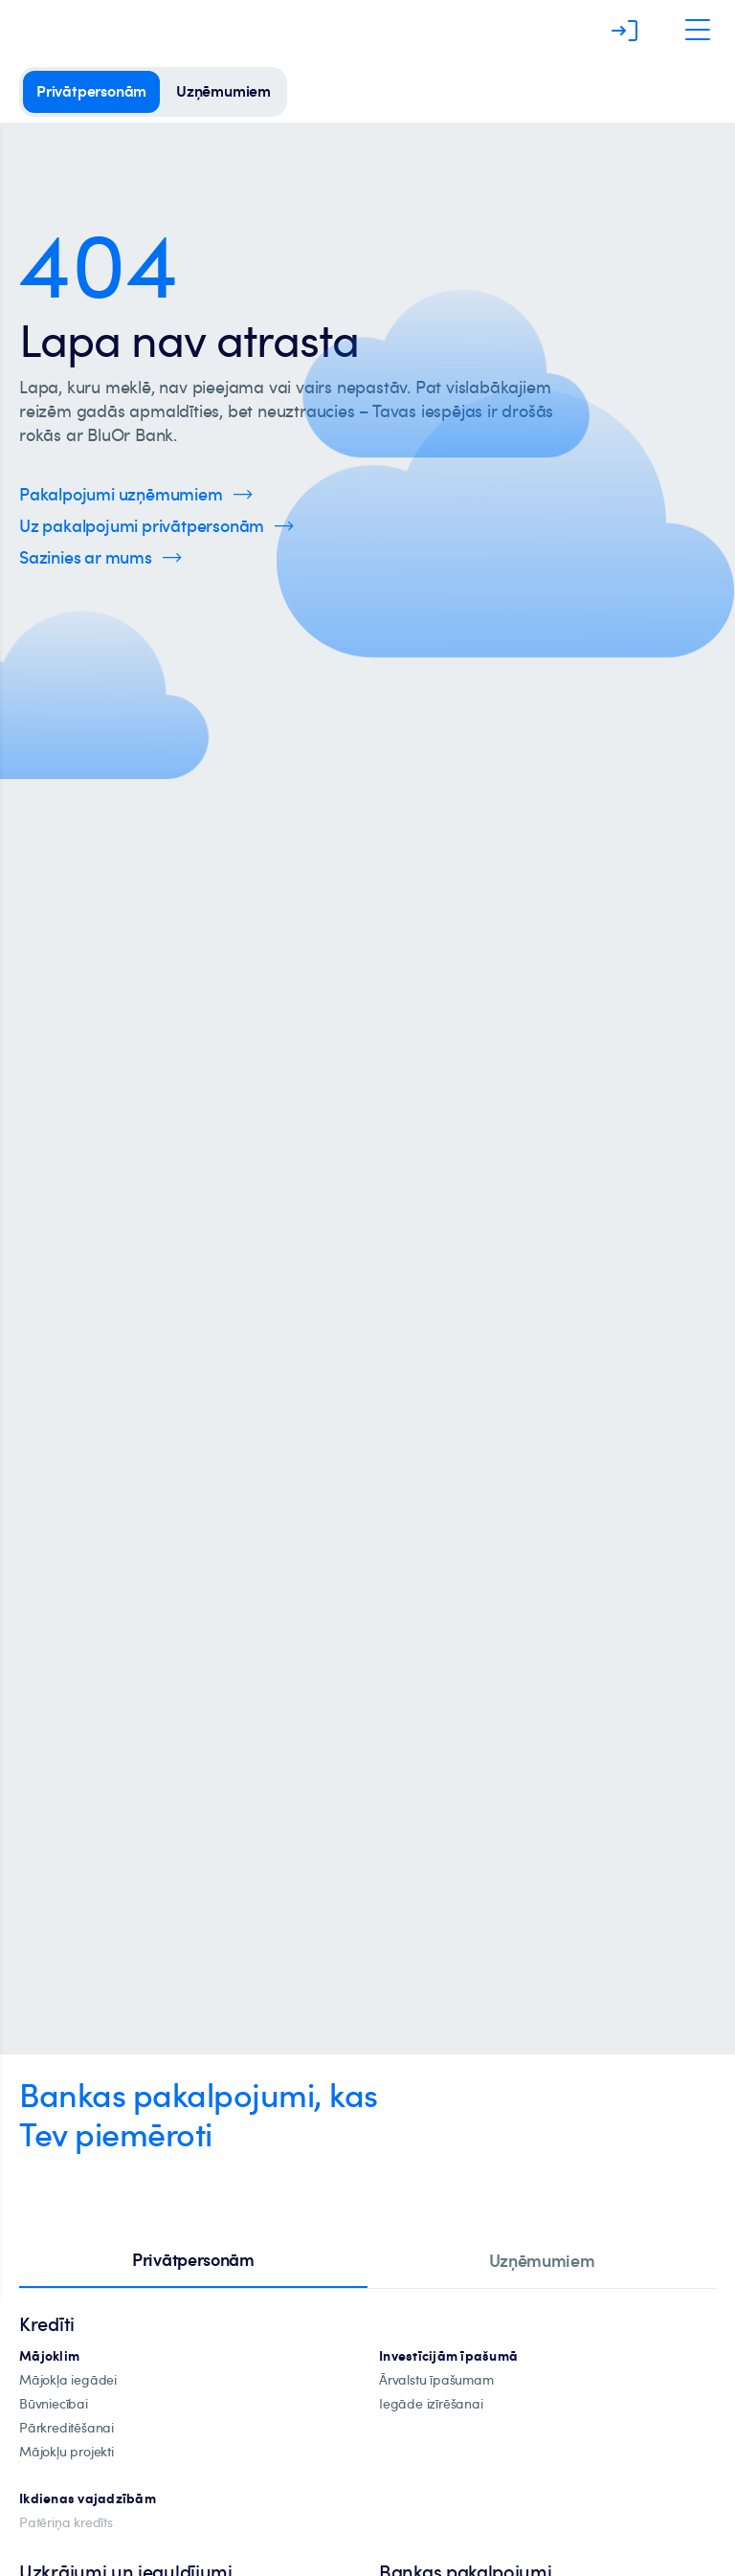 Image resolution: width=735 pixels, height=2576 pixels. Describe the element at coordinates (625, 30) in the screenshot. I see `[Piesakieties]` at that location.